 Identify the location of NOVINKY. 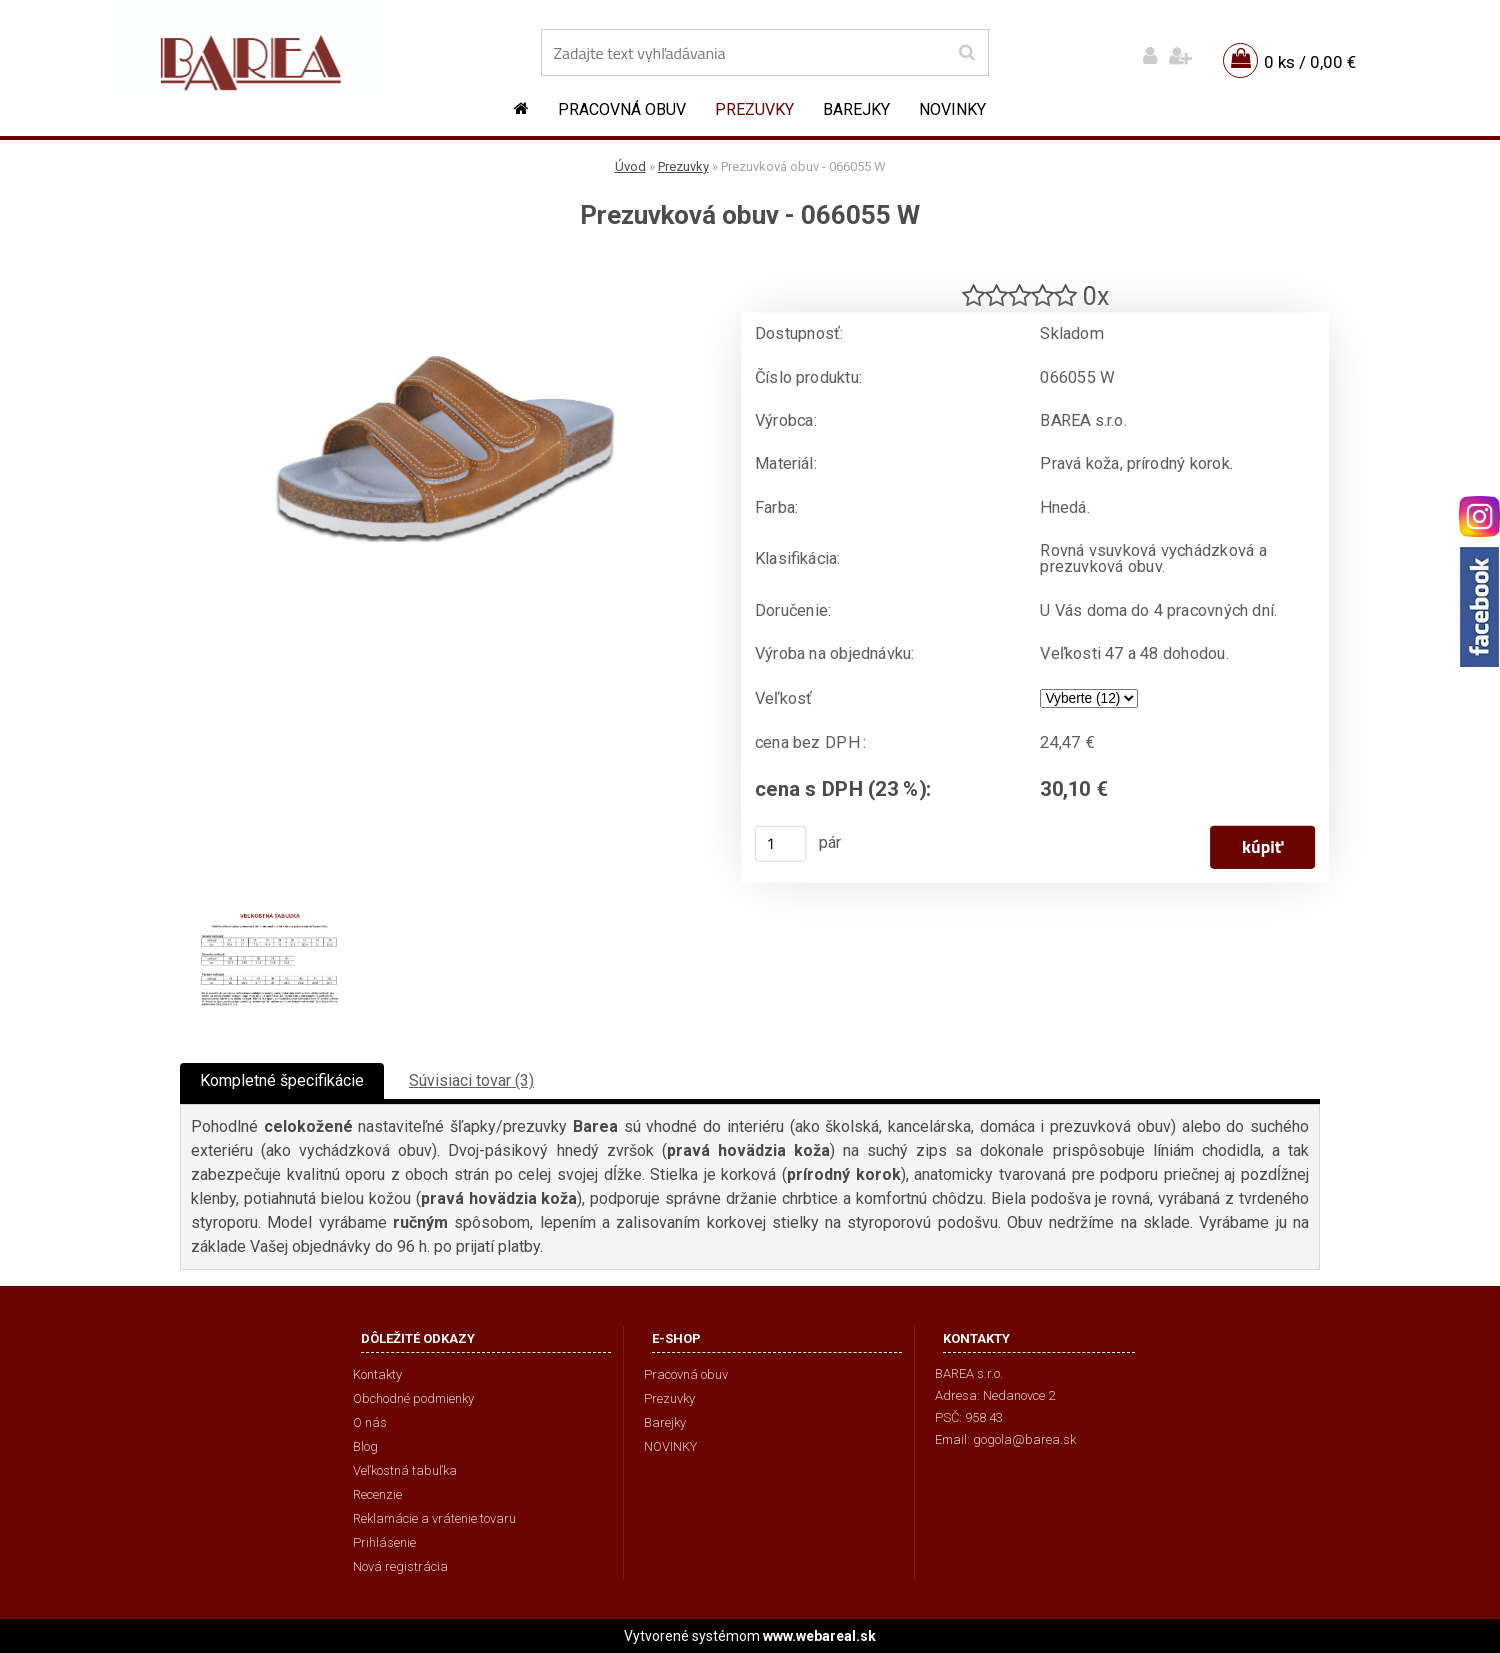
(952, 109).